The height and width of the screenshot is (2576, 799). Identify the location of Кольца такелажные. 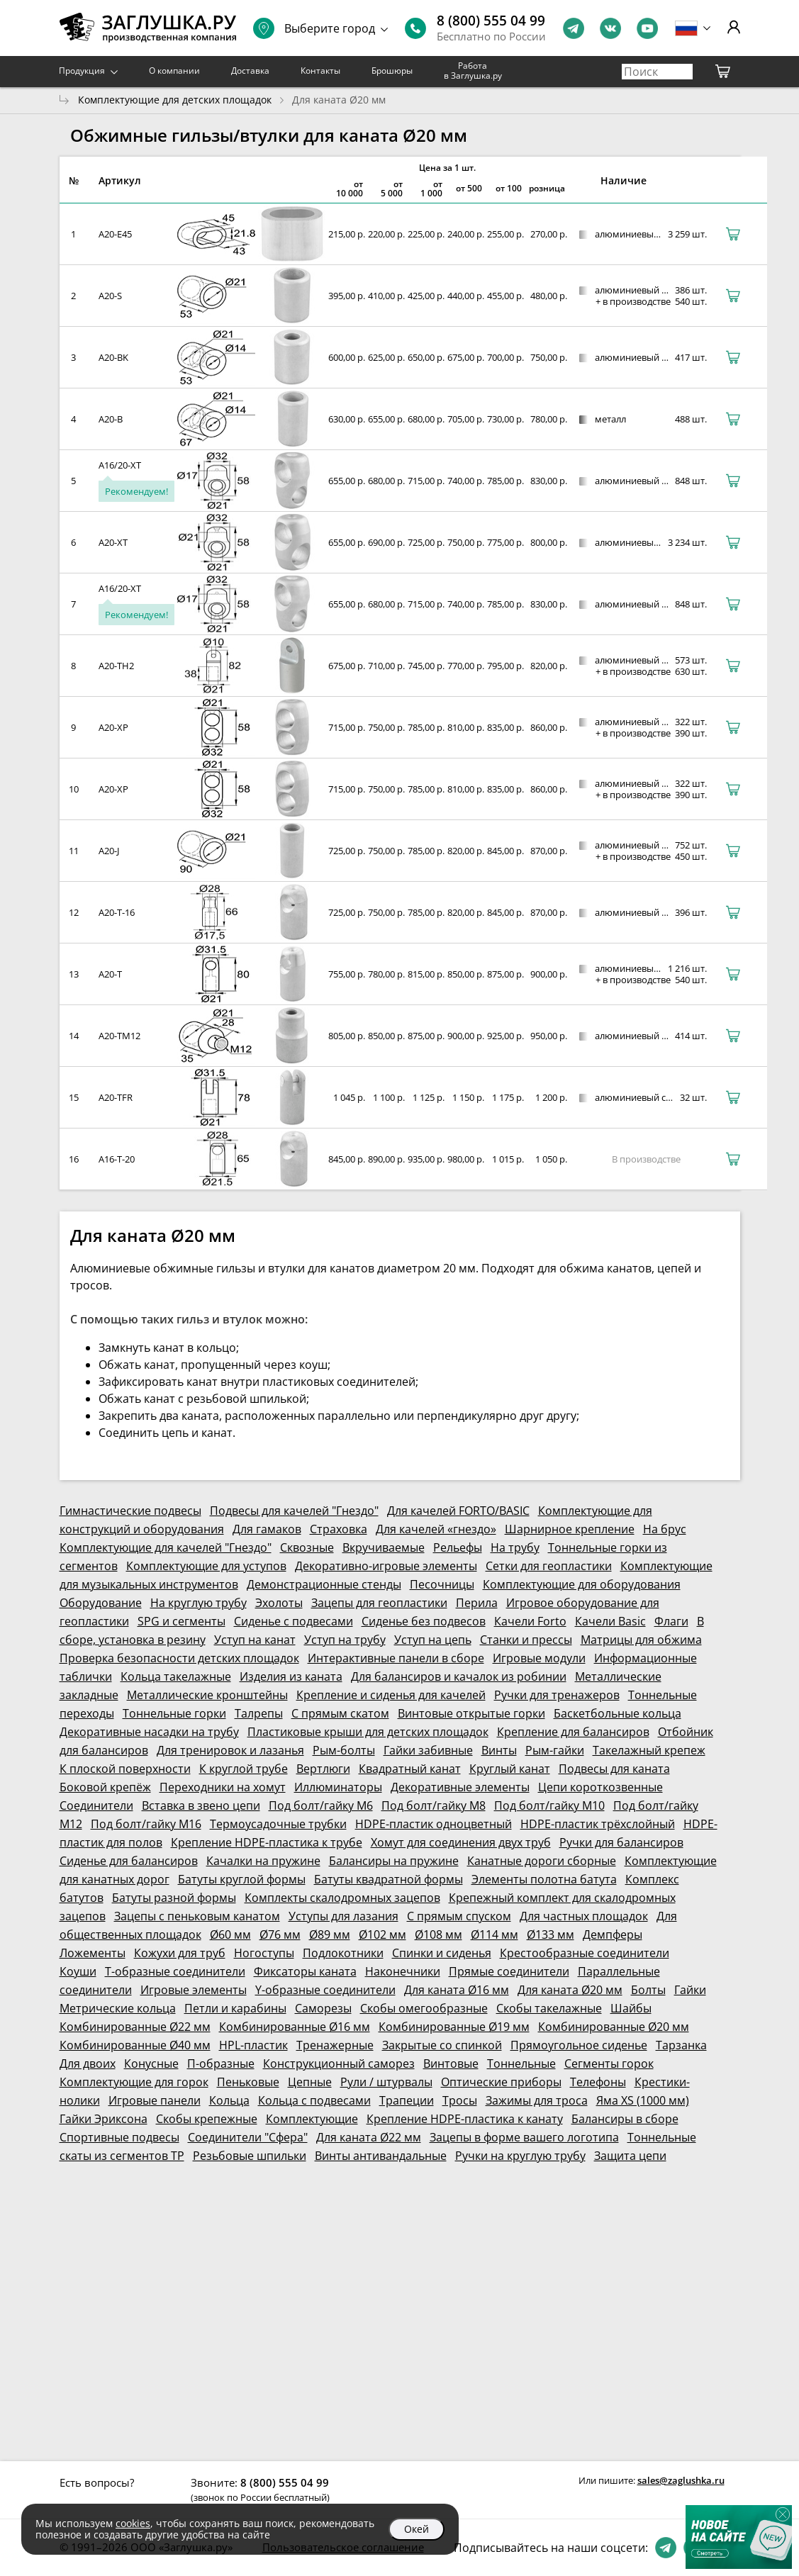
(176, 1676).